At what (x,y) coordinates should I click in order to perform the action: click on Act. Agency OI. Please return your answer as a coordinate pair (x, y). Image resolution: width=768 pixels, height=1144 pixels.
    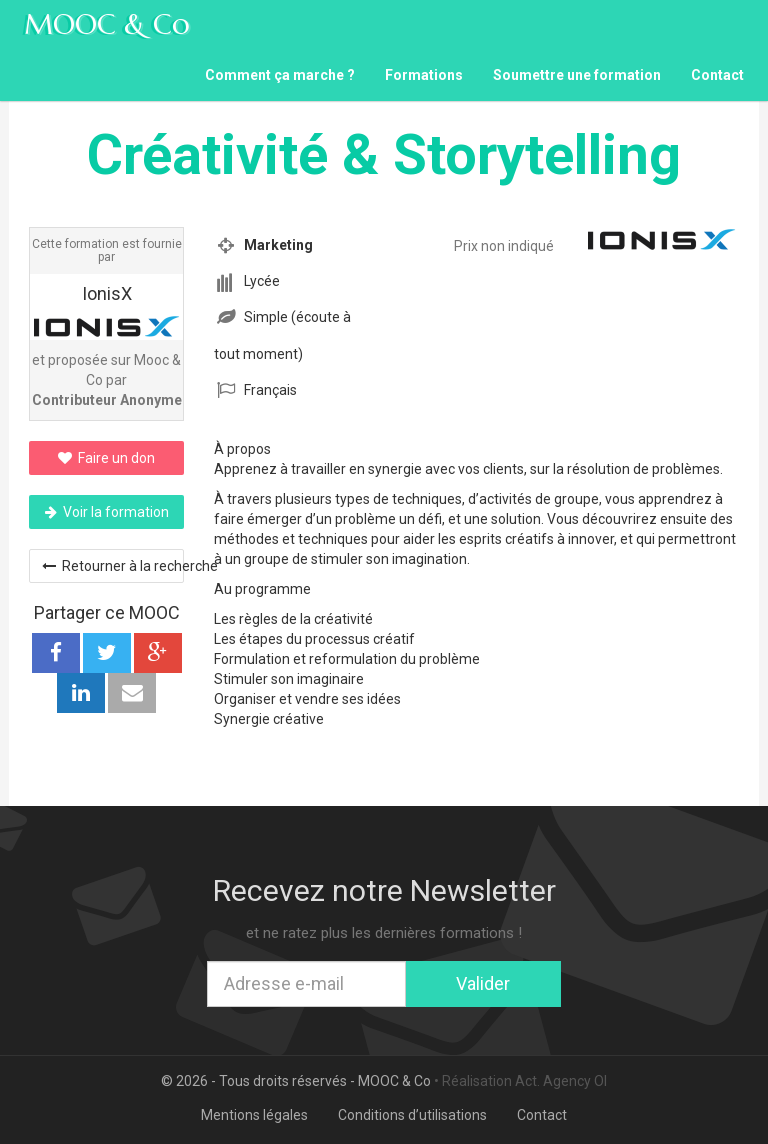
    Looking at the image, I should click on (561, 1081).